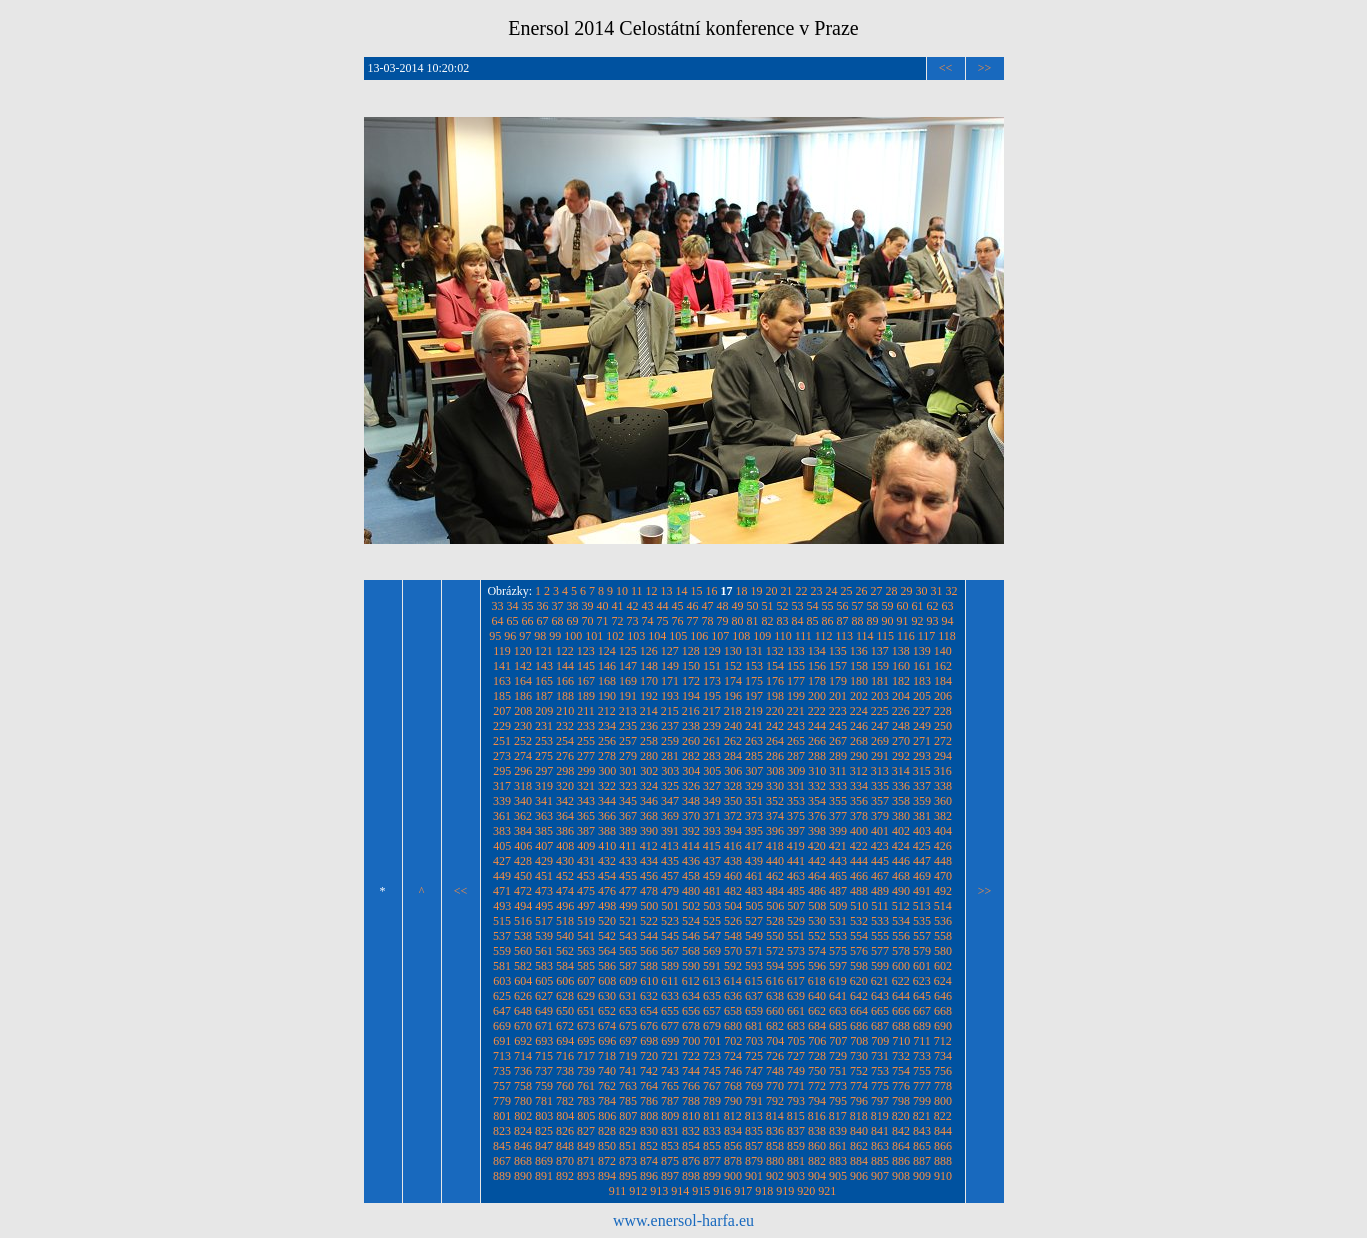  What do you see at coordinates (540, 636) in the screenshot?
I see `98` at bounding box center [540, 636].